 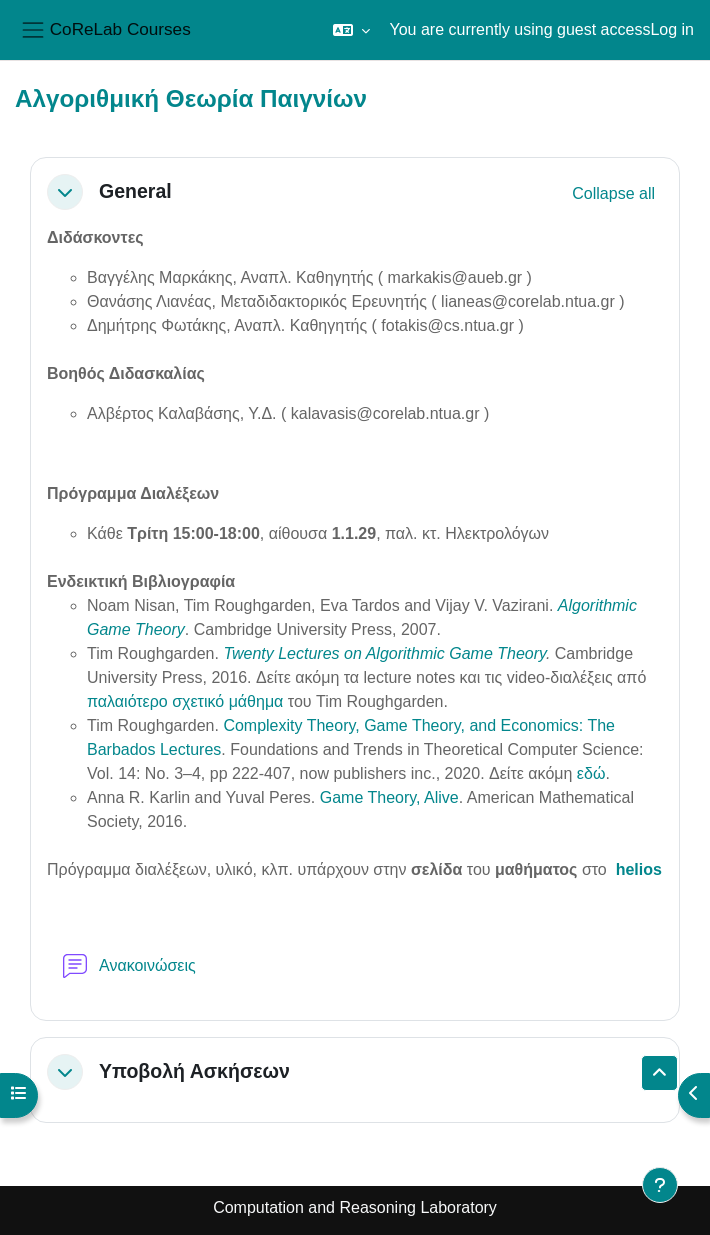 I want to click on General, so click(x=135, y=191).